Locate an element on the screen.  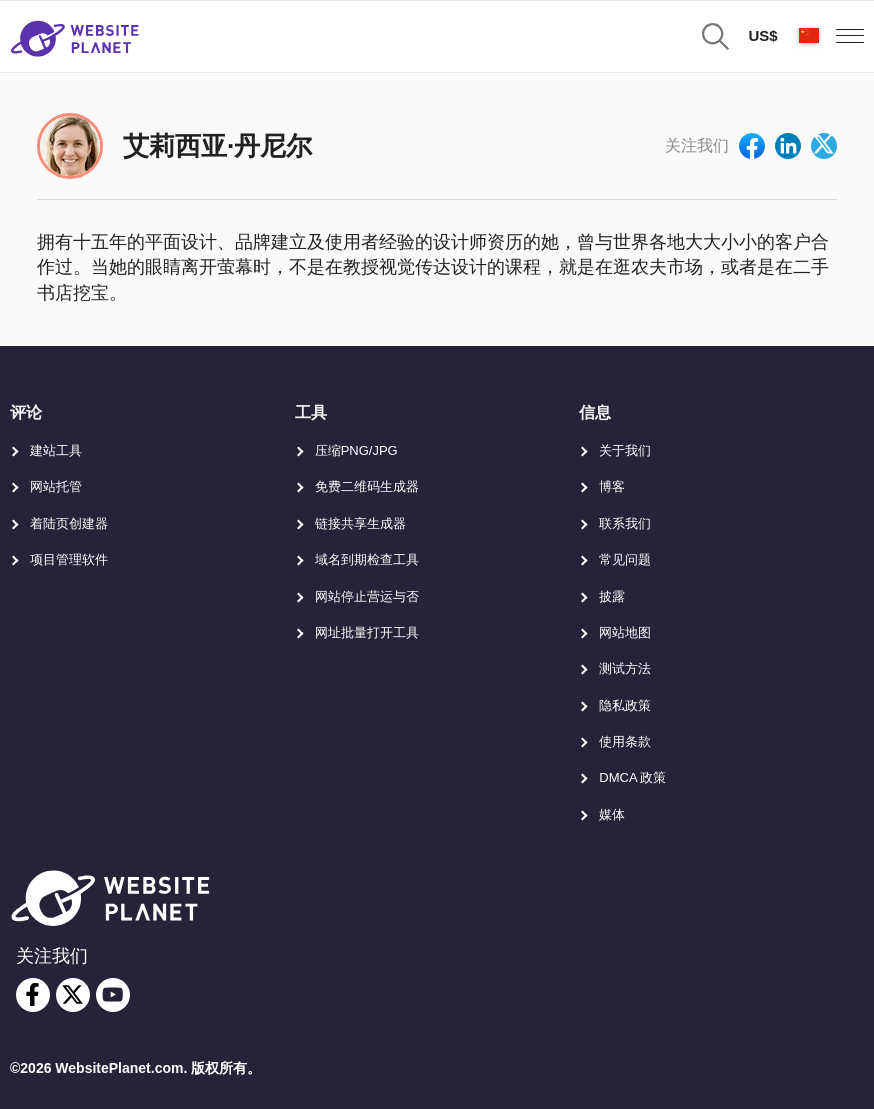
常见问题 is located at coordinates (625, 559).